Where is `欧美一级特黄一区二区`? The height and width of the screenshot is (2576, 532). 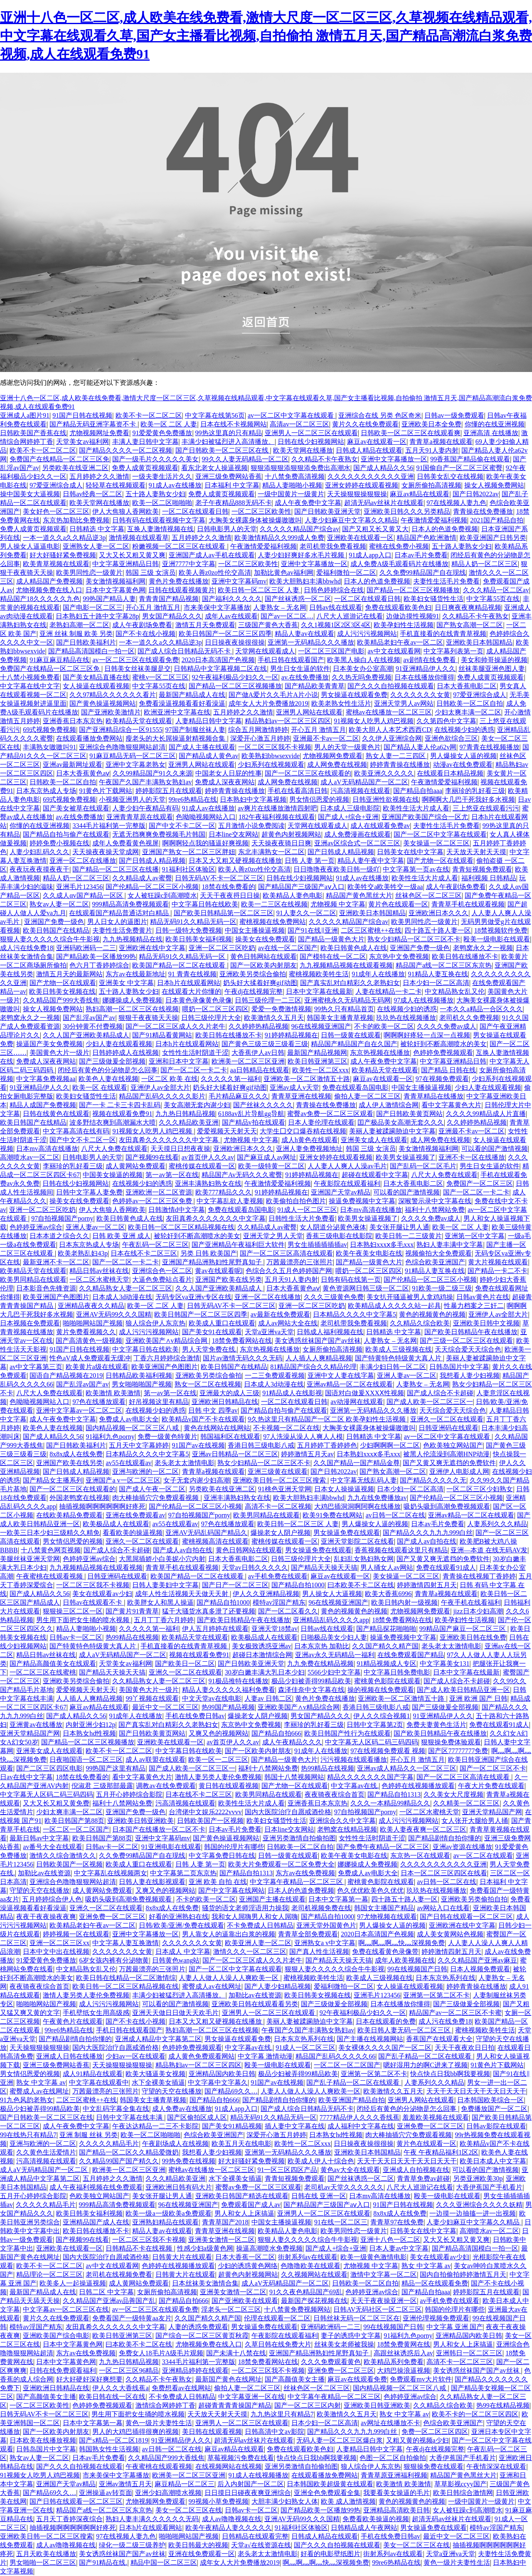
欧美一级特黄一区二区 is located at coordinates (271, 1166).